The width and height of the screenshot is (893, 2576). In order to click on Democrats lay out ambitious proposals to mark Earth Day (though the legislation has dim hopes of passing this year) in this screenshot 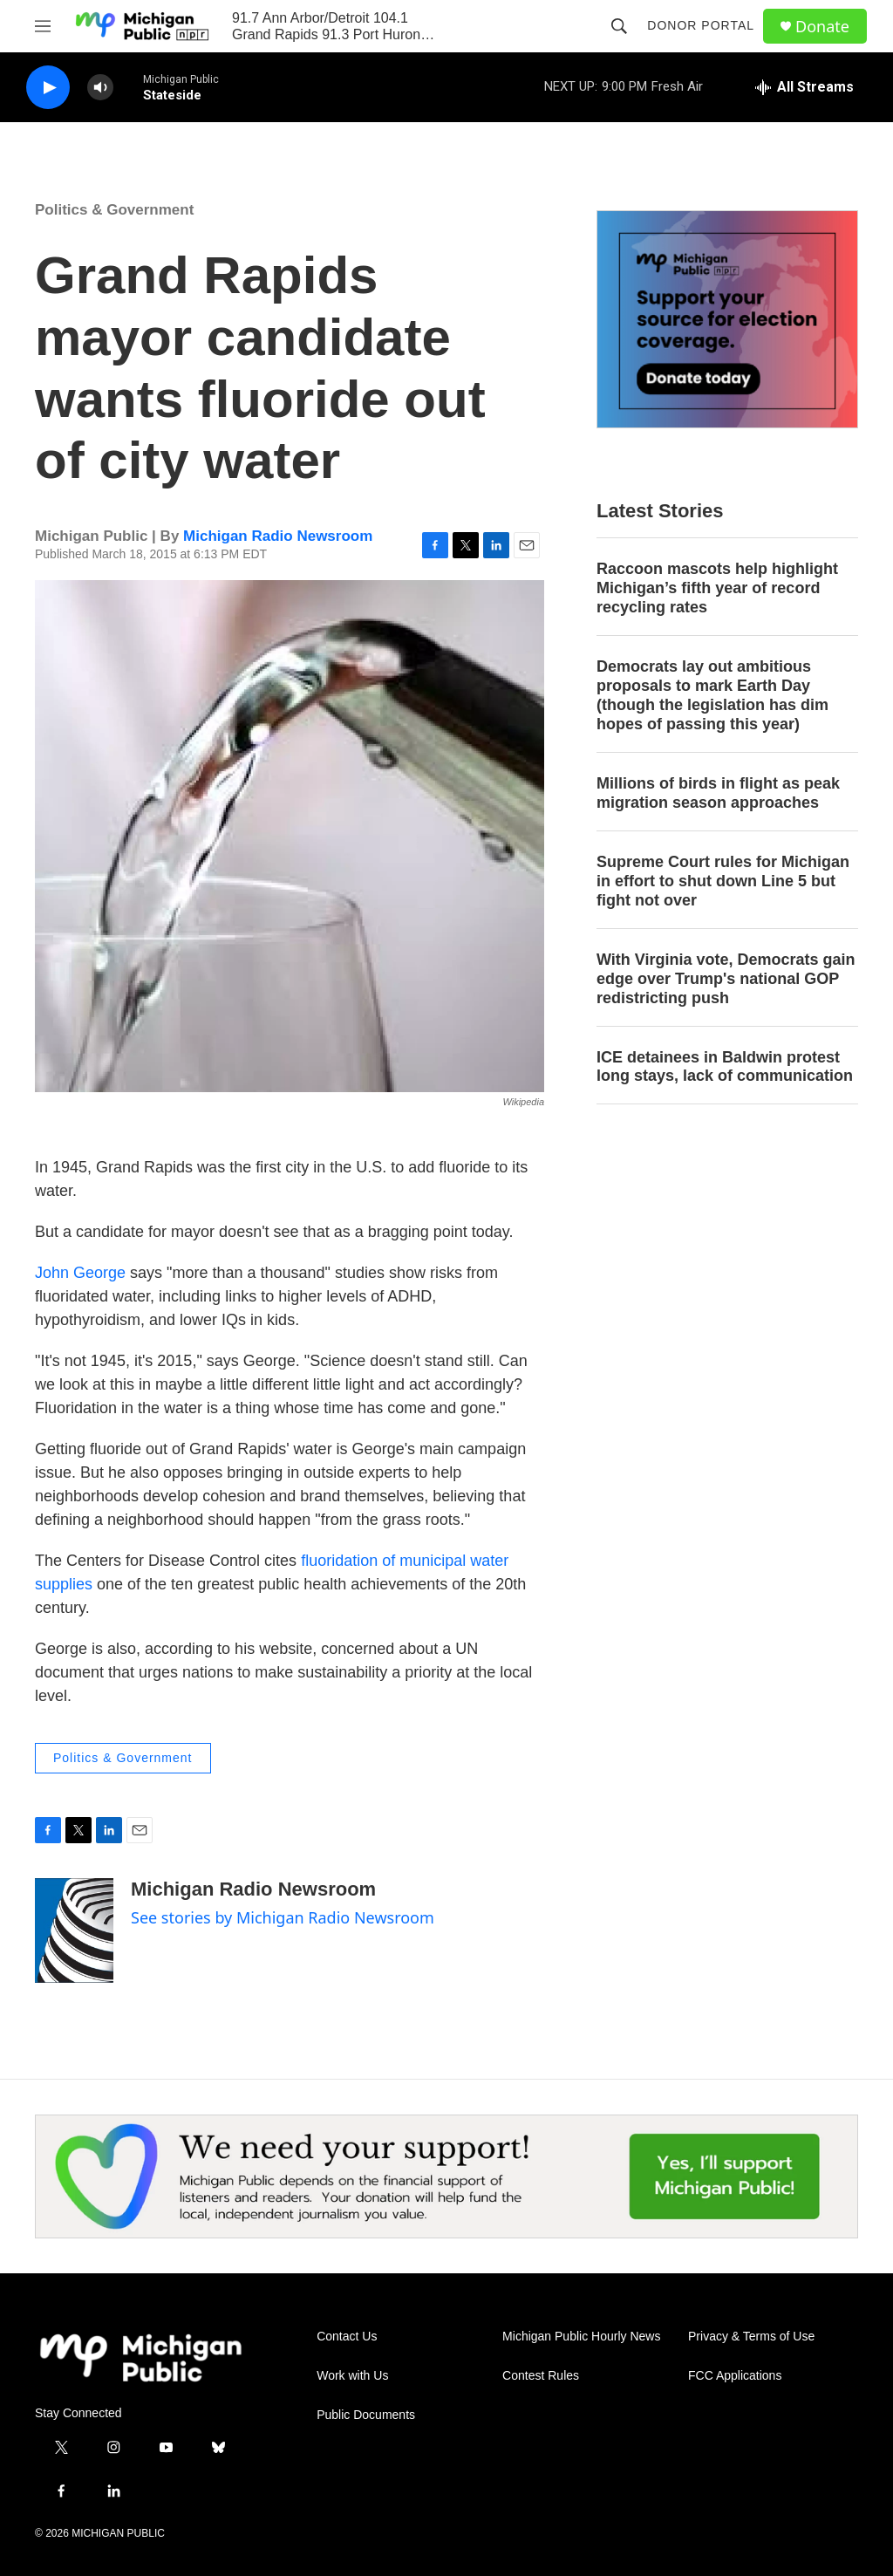, I will do `click(712, 695)`.